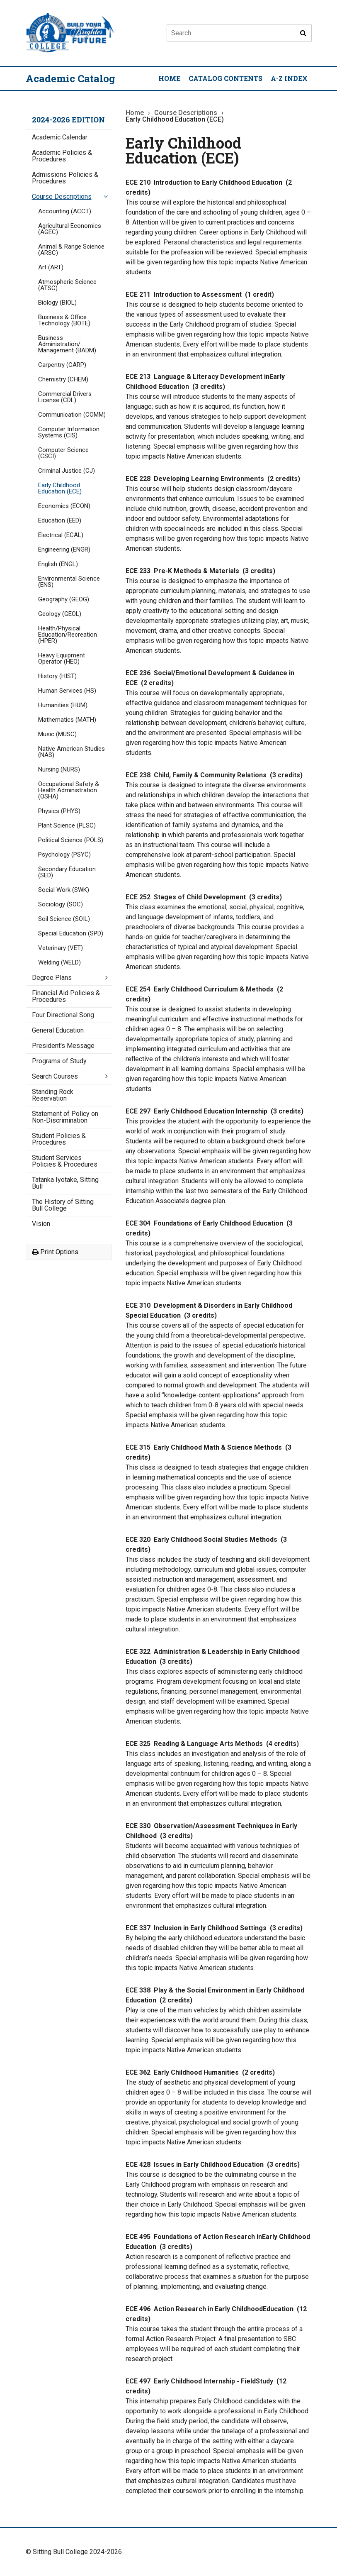 Image resolution: width=337 pixels, height=2576 pixels. I want to click on Music (MUSC), so click(57, 734).